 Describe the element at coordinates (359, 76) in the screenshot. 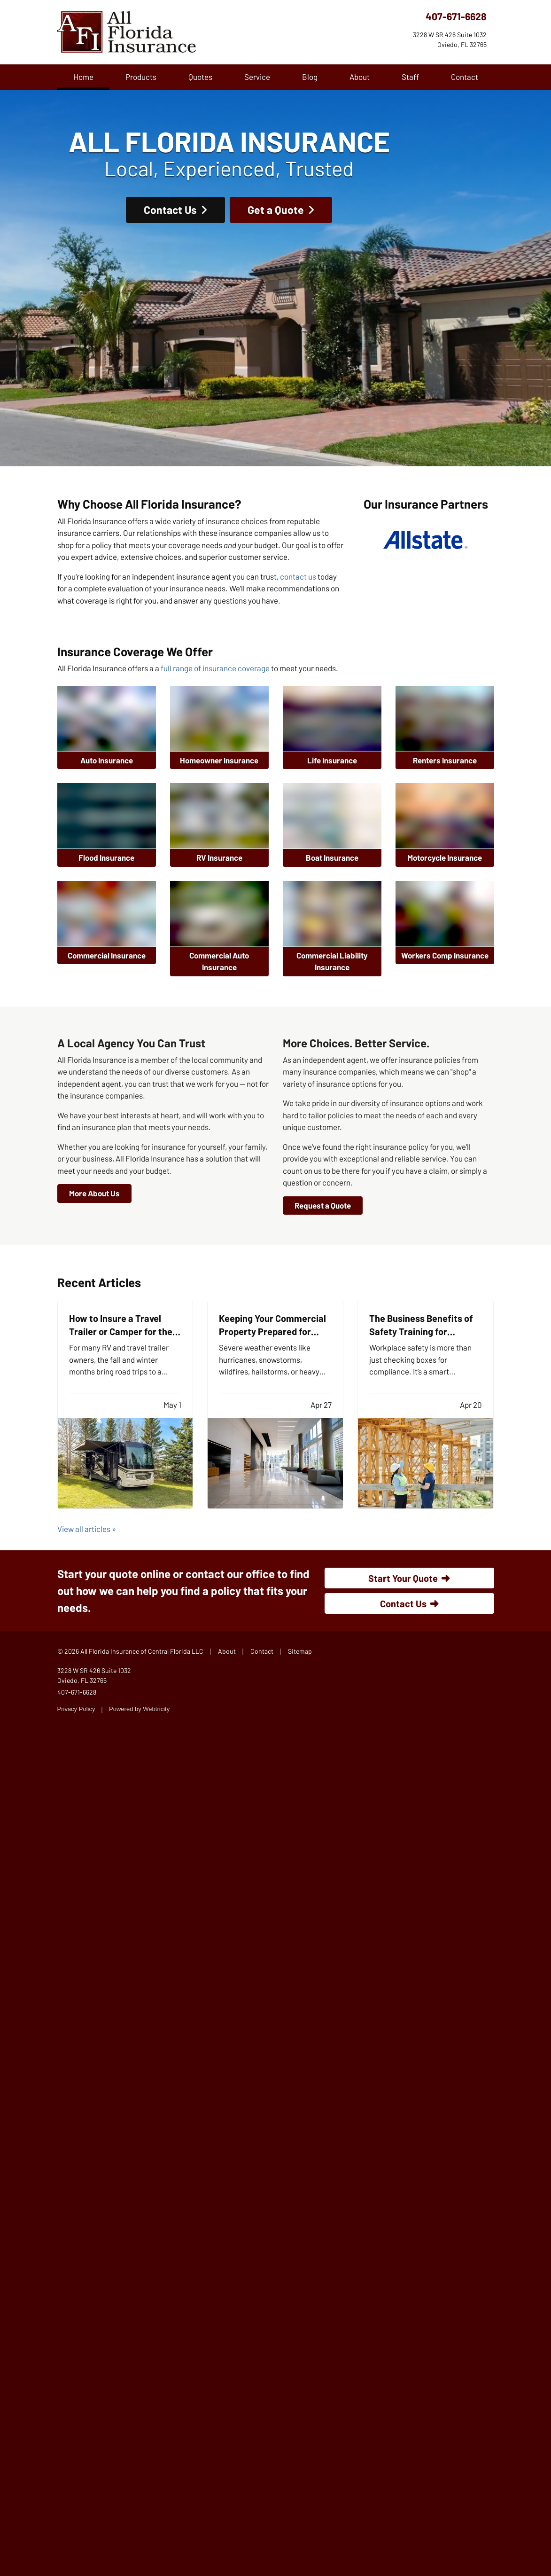

I see `About` at that location.